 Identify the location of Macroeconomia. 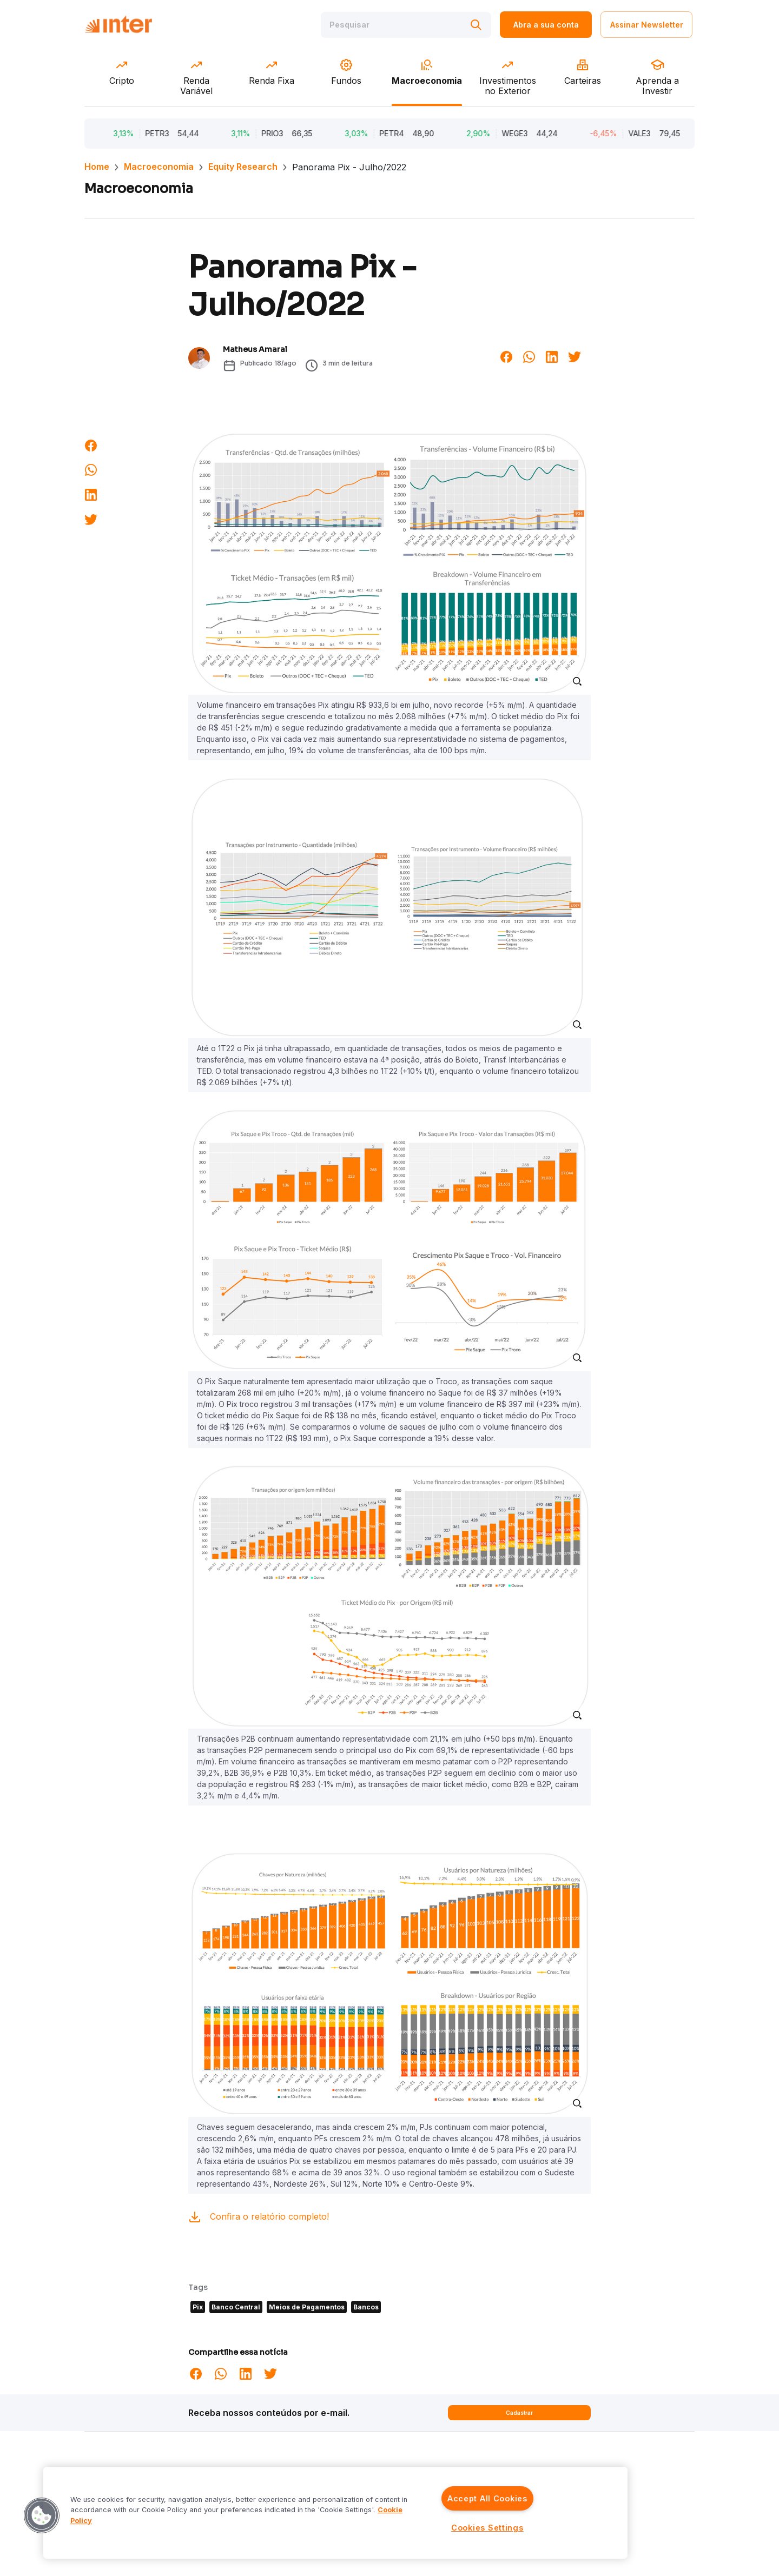
(159, 166).